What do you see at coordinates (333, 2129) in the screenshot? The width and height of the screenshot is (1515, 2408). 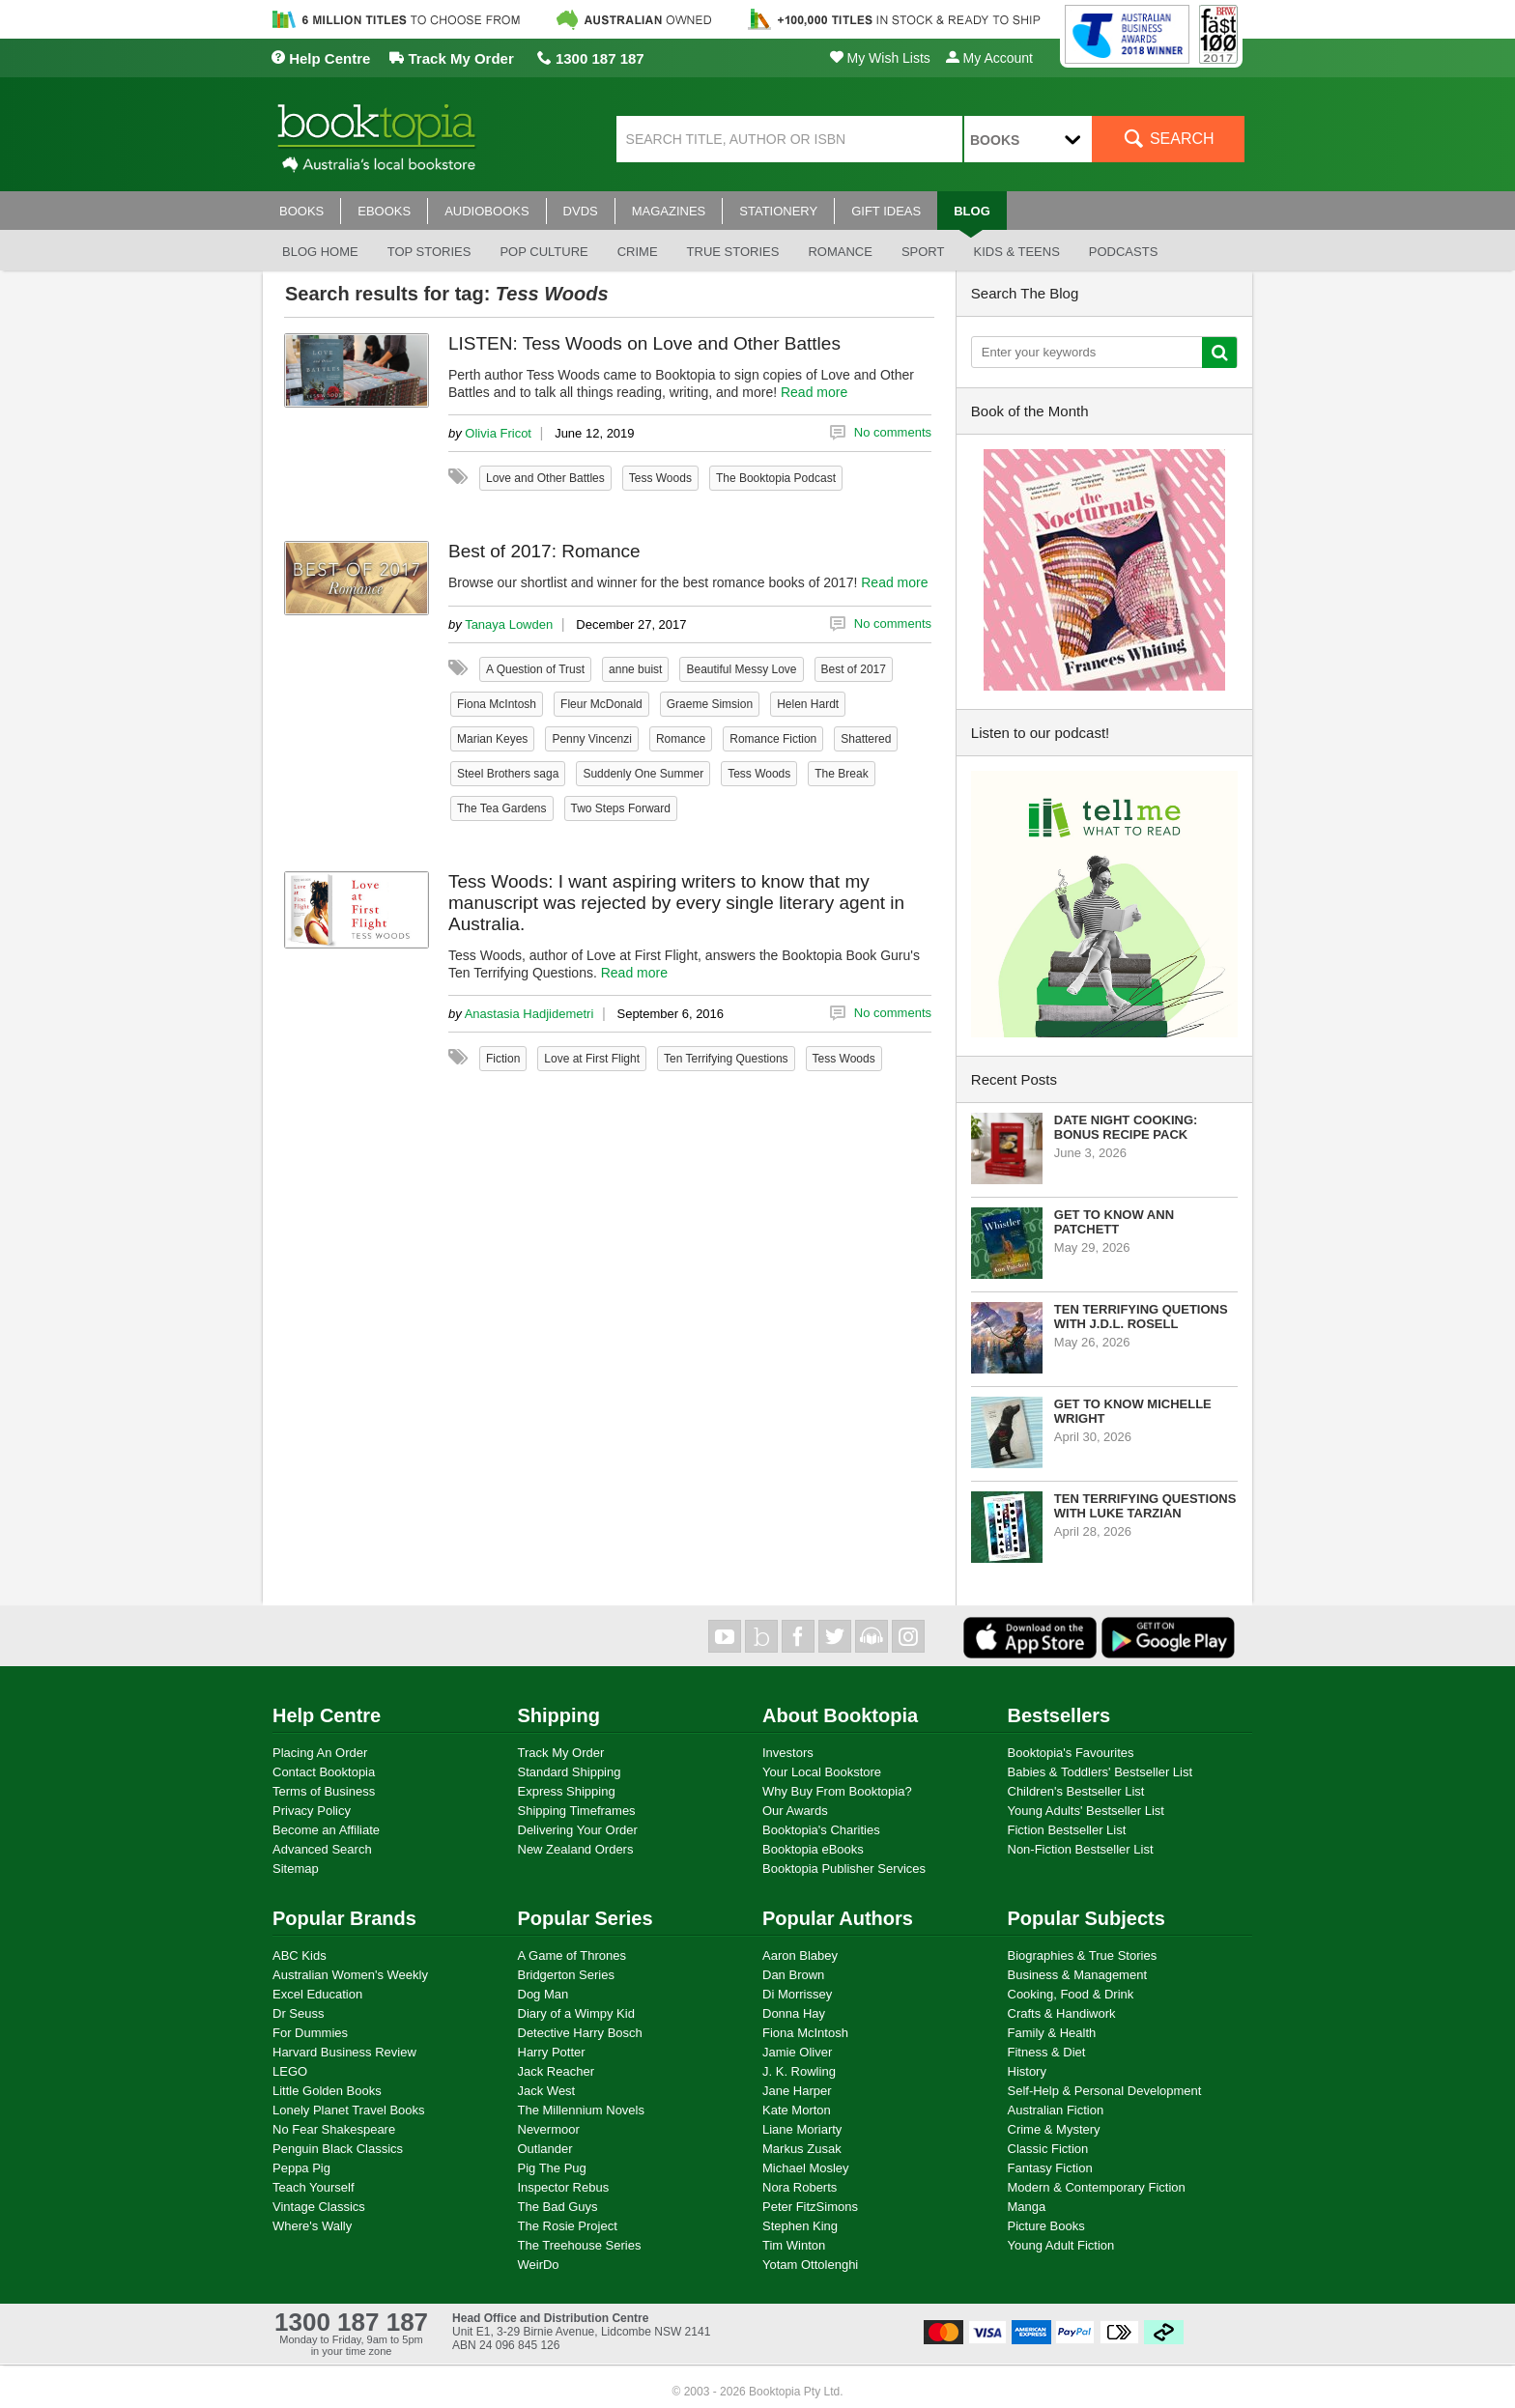 I see `No Fear Shakespeare` at bounding box center [333, 2129].